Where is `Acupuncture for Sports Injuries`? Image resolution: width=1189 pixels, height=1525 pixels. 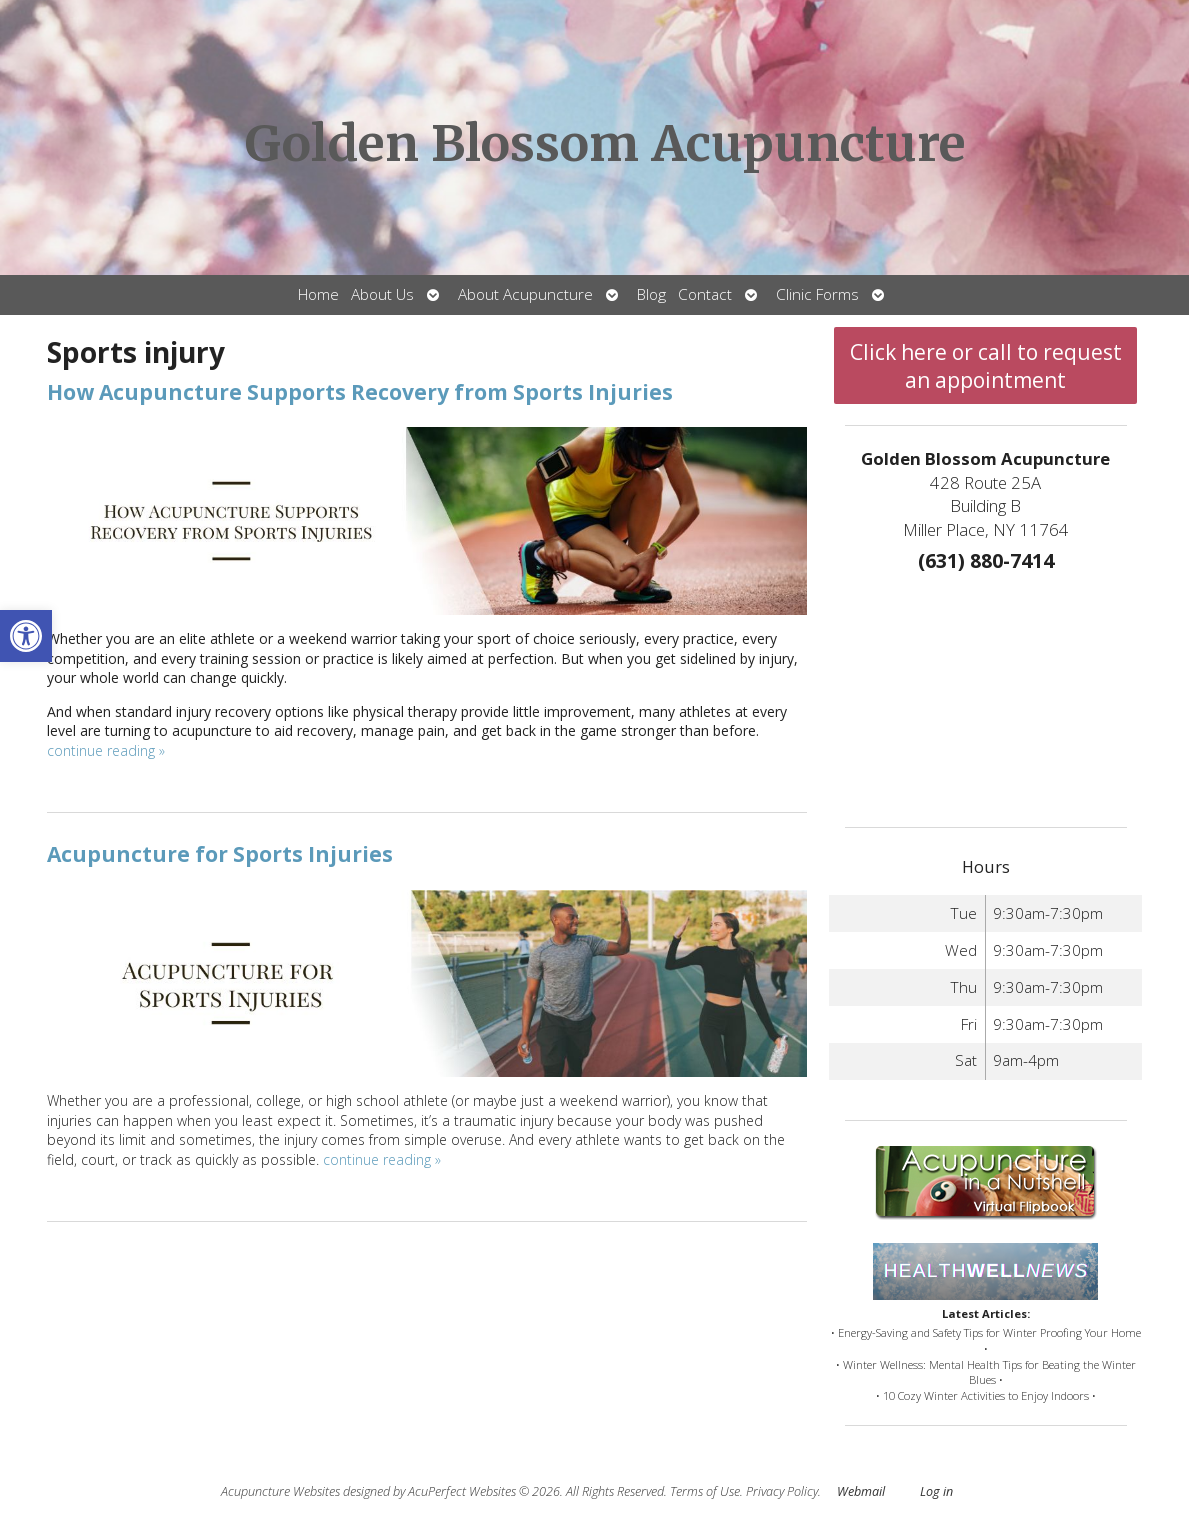 Acupuncture for Sports Injuries is located at coordinates (220, 854).